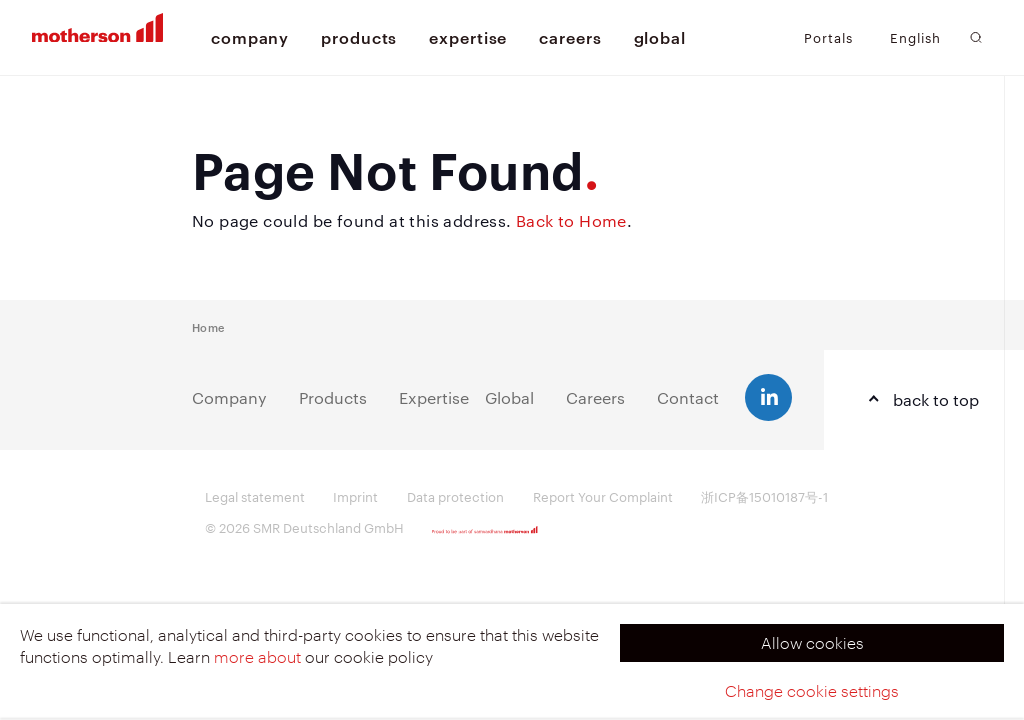 The width and height of the screenshot is (1024, 720). Describe the element at coordinates (355, 496) in the screenshot. I see `Imprint` at that location.